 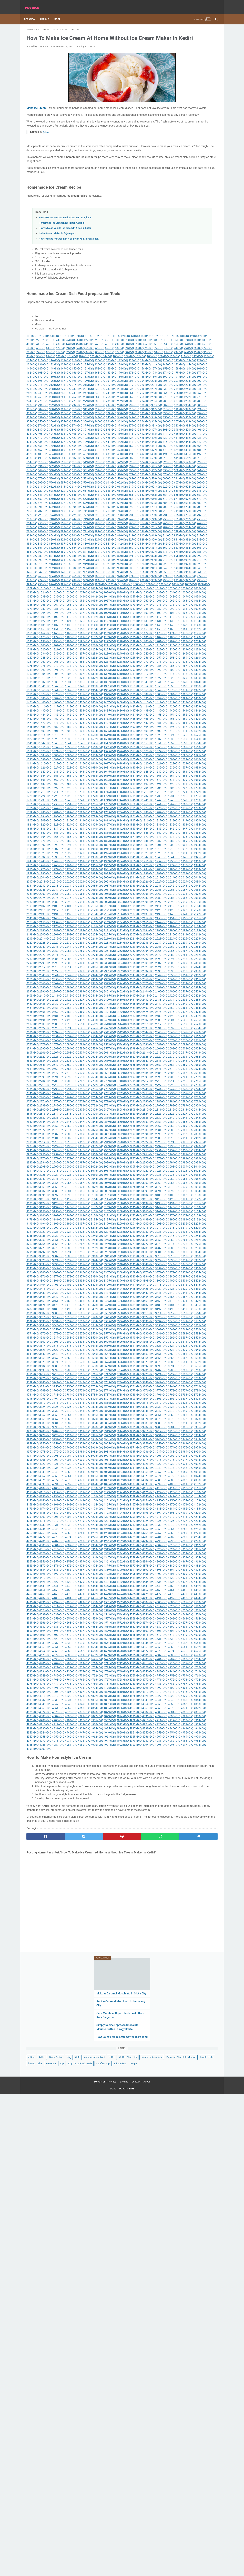 What do you see at coordinates (123, 1961) in the screenshot?
I see `4053+DrQ` at bounding box center [123, 1961].